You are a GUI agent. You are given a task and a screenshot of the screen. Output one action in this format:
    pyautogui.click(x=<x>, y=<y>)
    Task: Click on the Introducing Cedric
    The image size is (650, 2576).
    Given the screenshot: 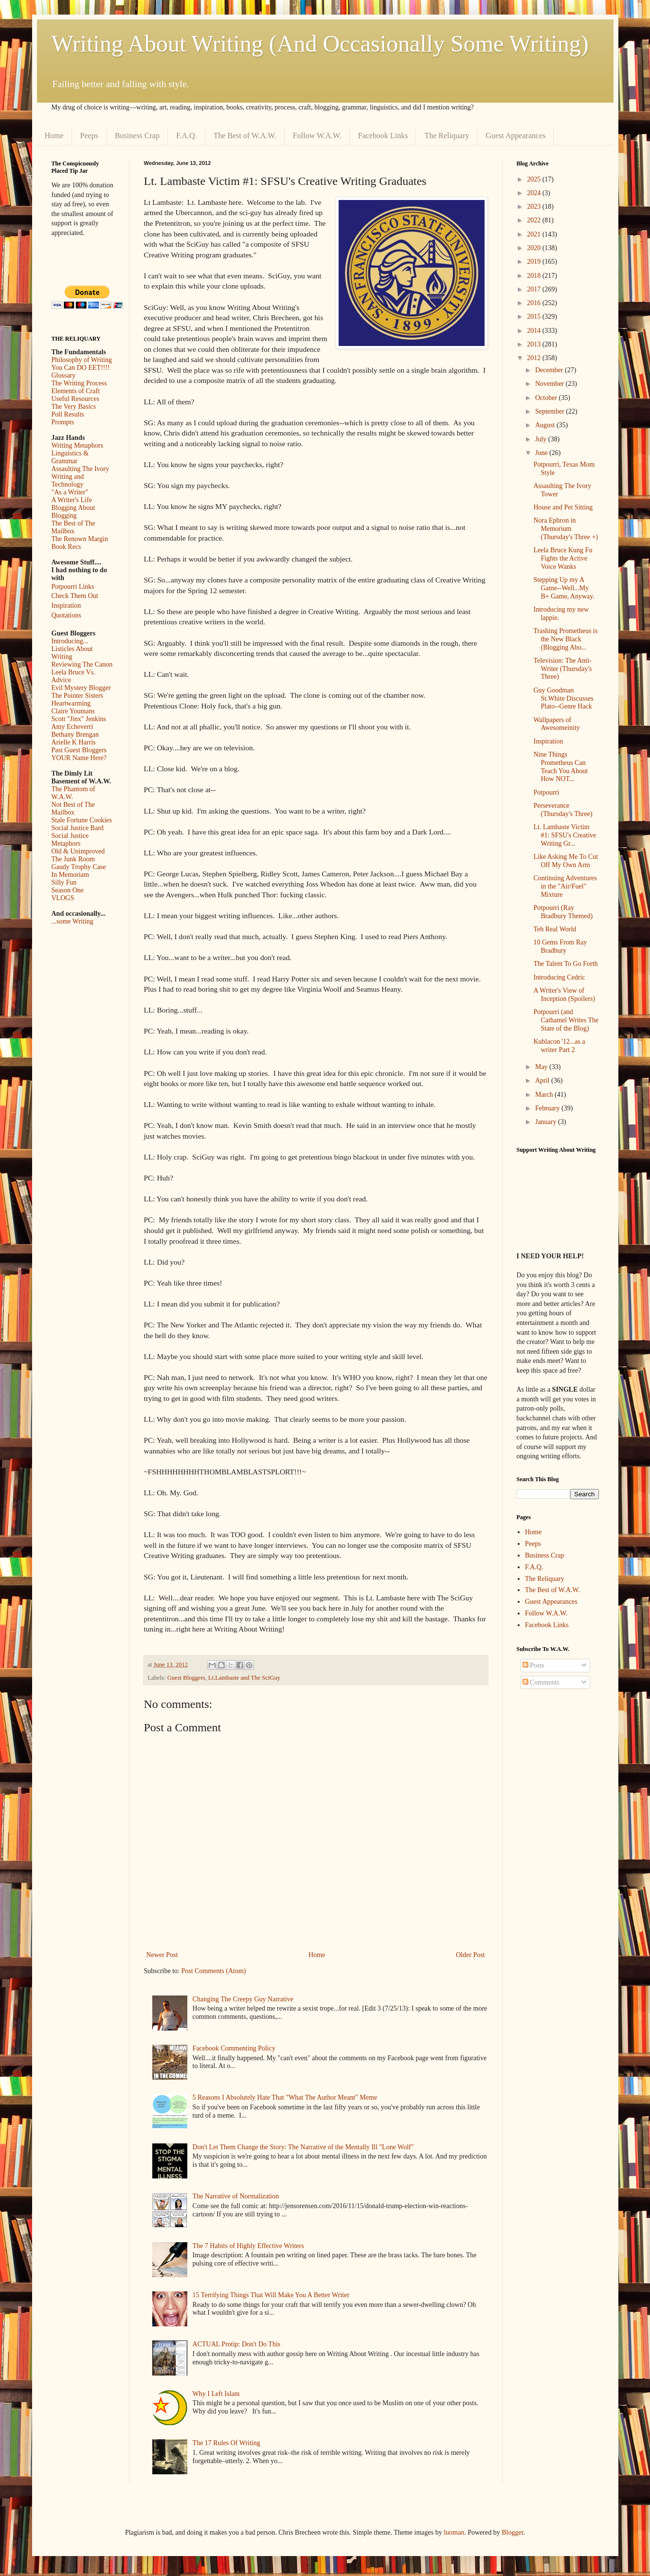 What is the action you would take?
    pyautogui.click(x=559, y=977)
    